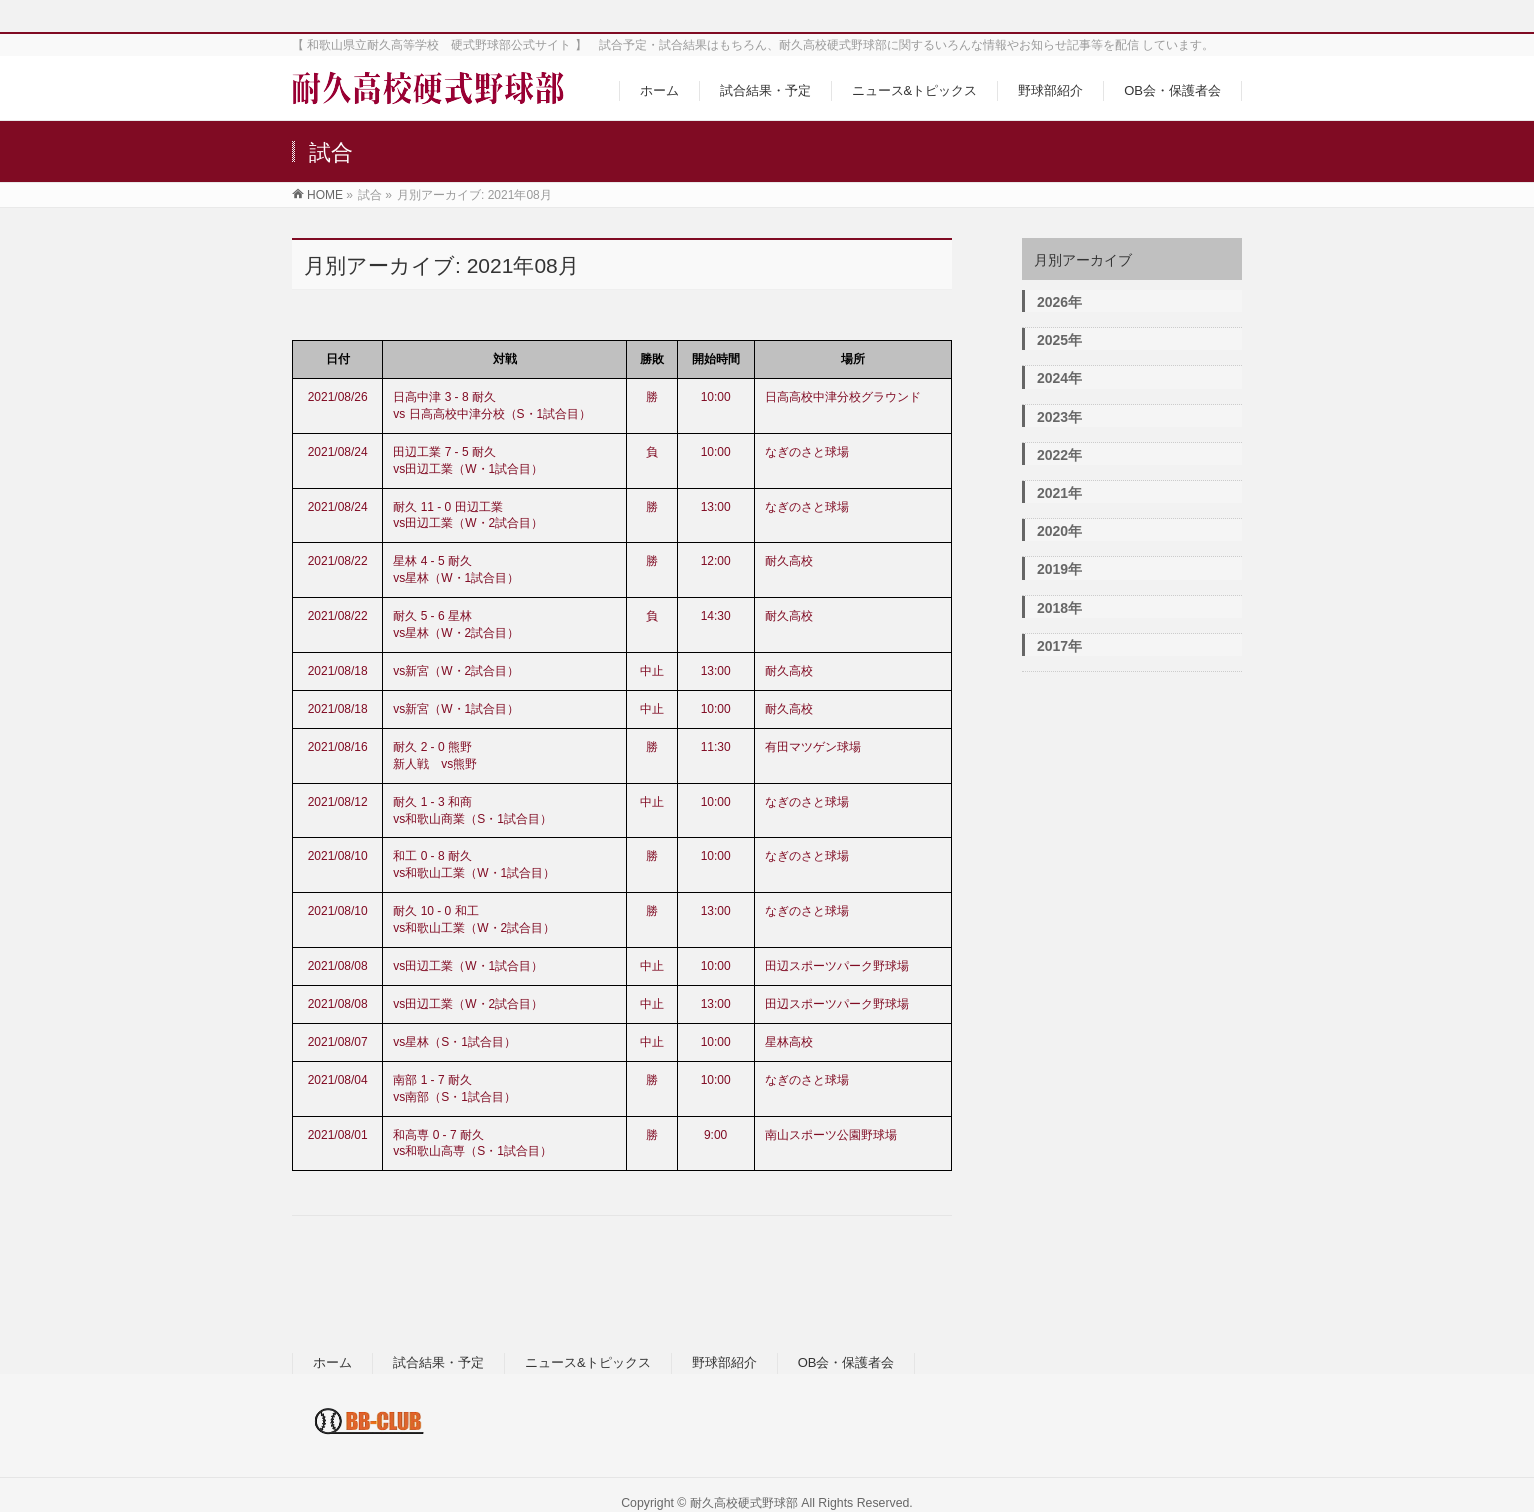 This screenshot has height=1512, width=1534. I want to click on 2021/08/10, so click(338, 856).